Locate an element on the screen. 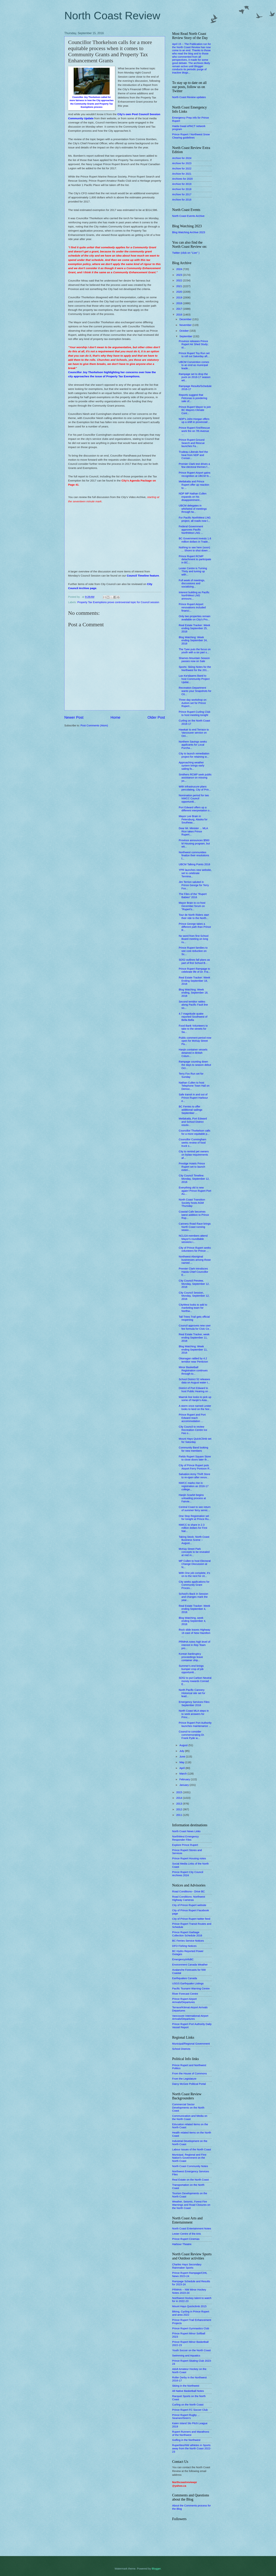  July is located at coordinates (182, 1751).